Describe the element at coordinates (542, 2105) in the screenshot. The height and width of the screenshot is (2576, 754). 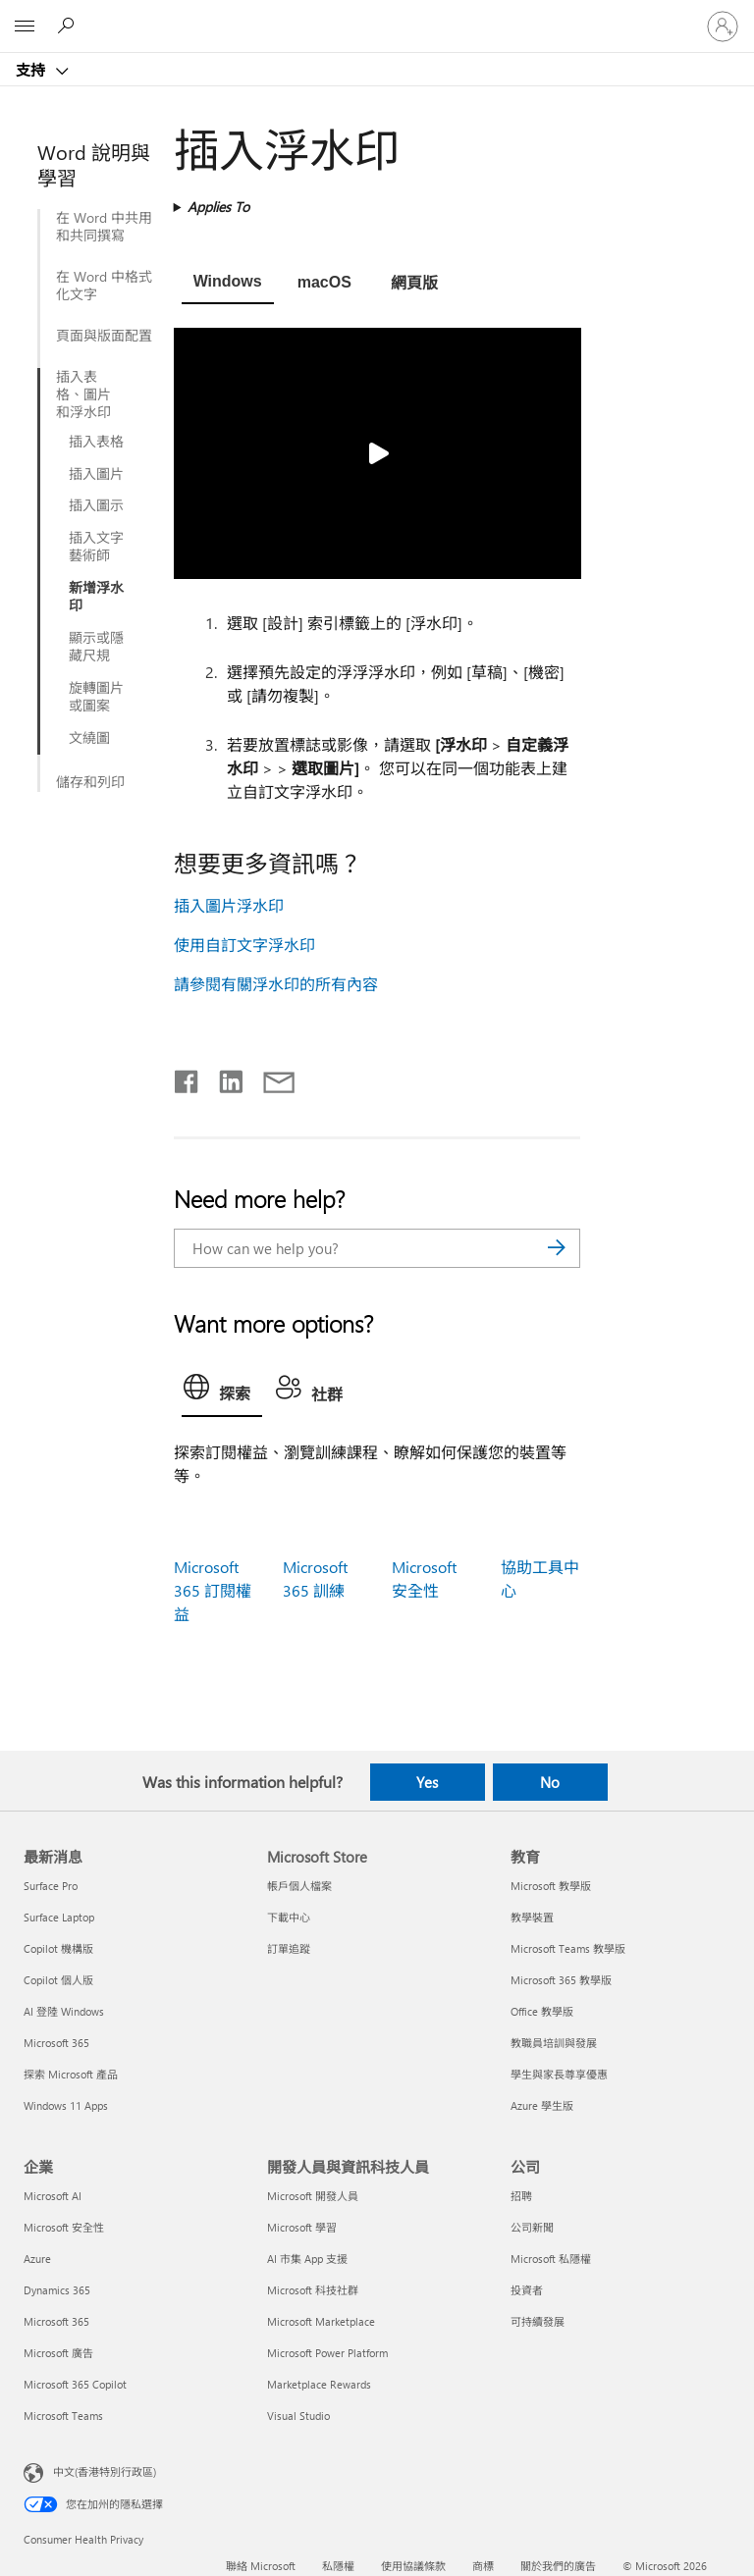
I see `Azure 學生版 [Azure 學生版 教育]` at that location.